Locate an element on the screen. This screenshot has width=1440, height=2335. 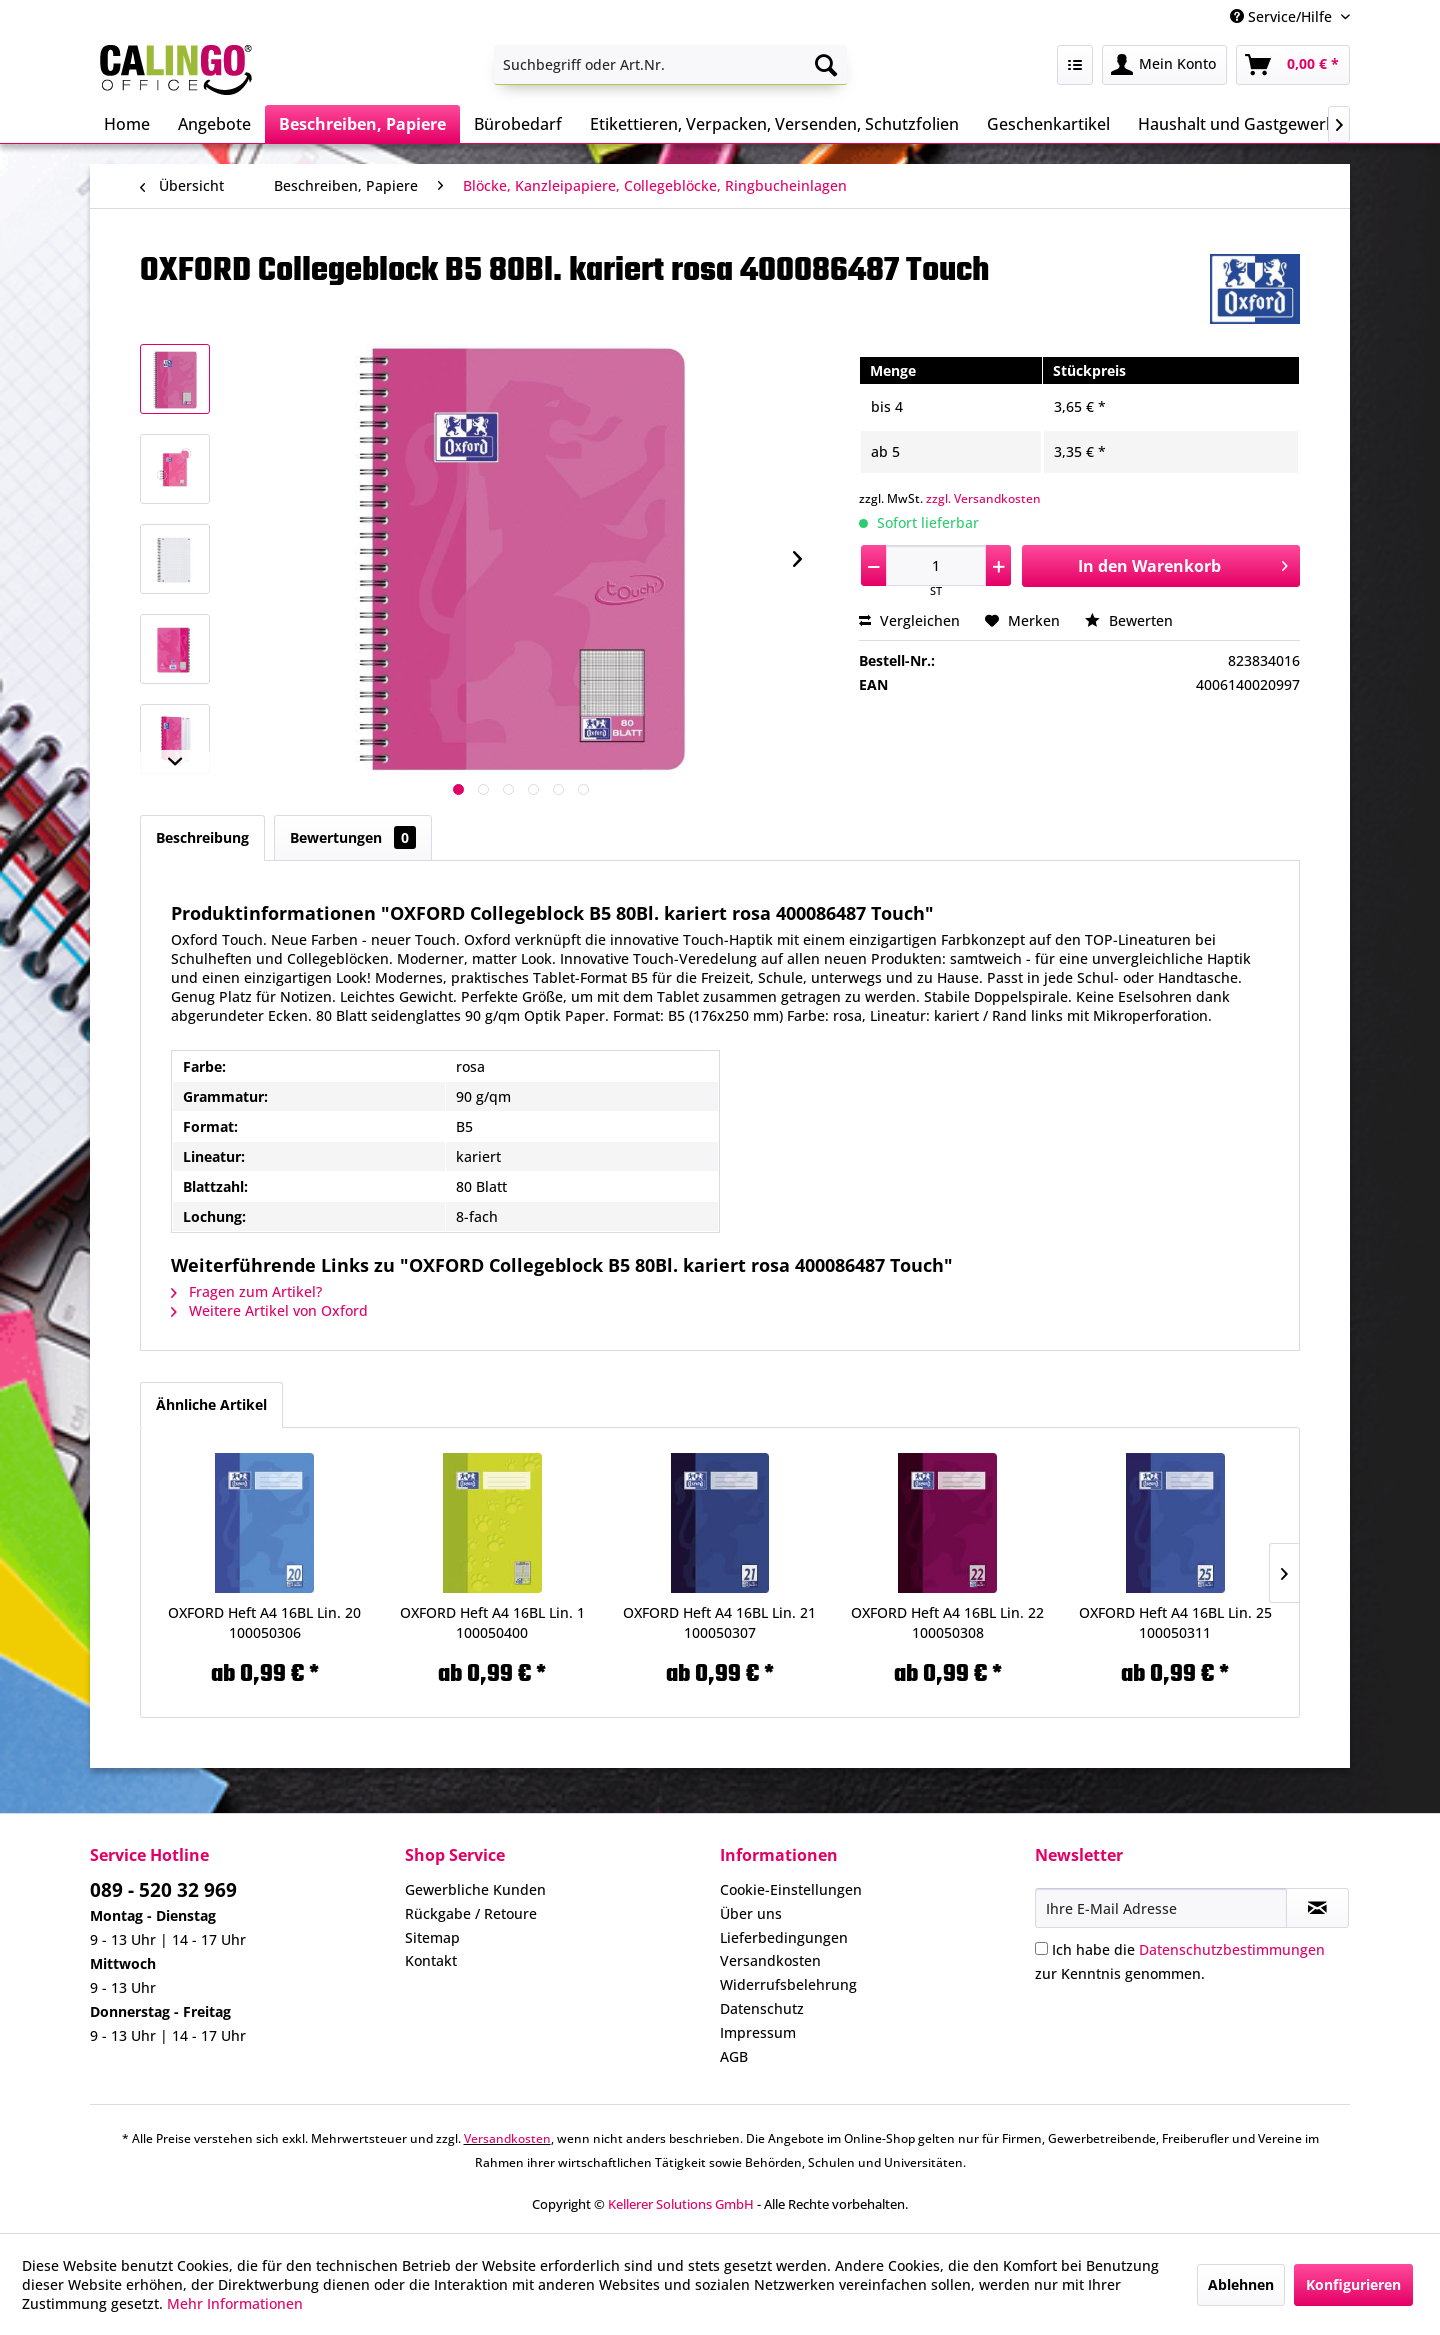
[Warenkorb] is located at coordinates (1293, 65).